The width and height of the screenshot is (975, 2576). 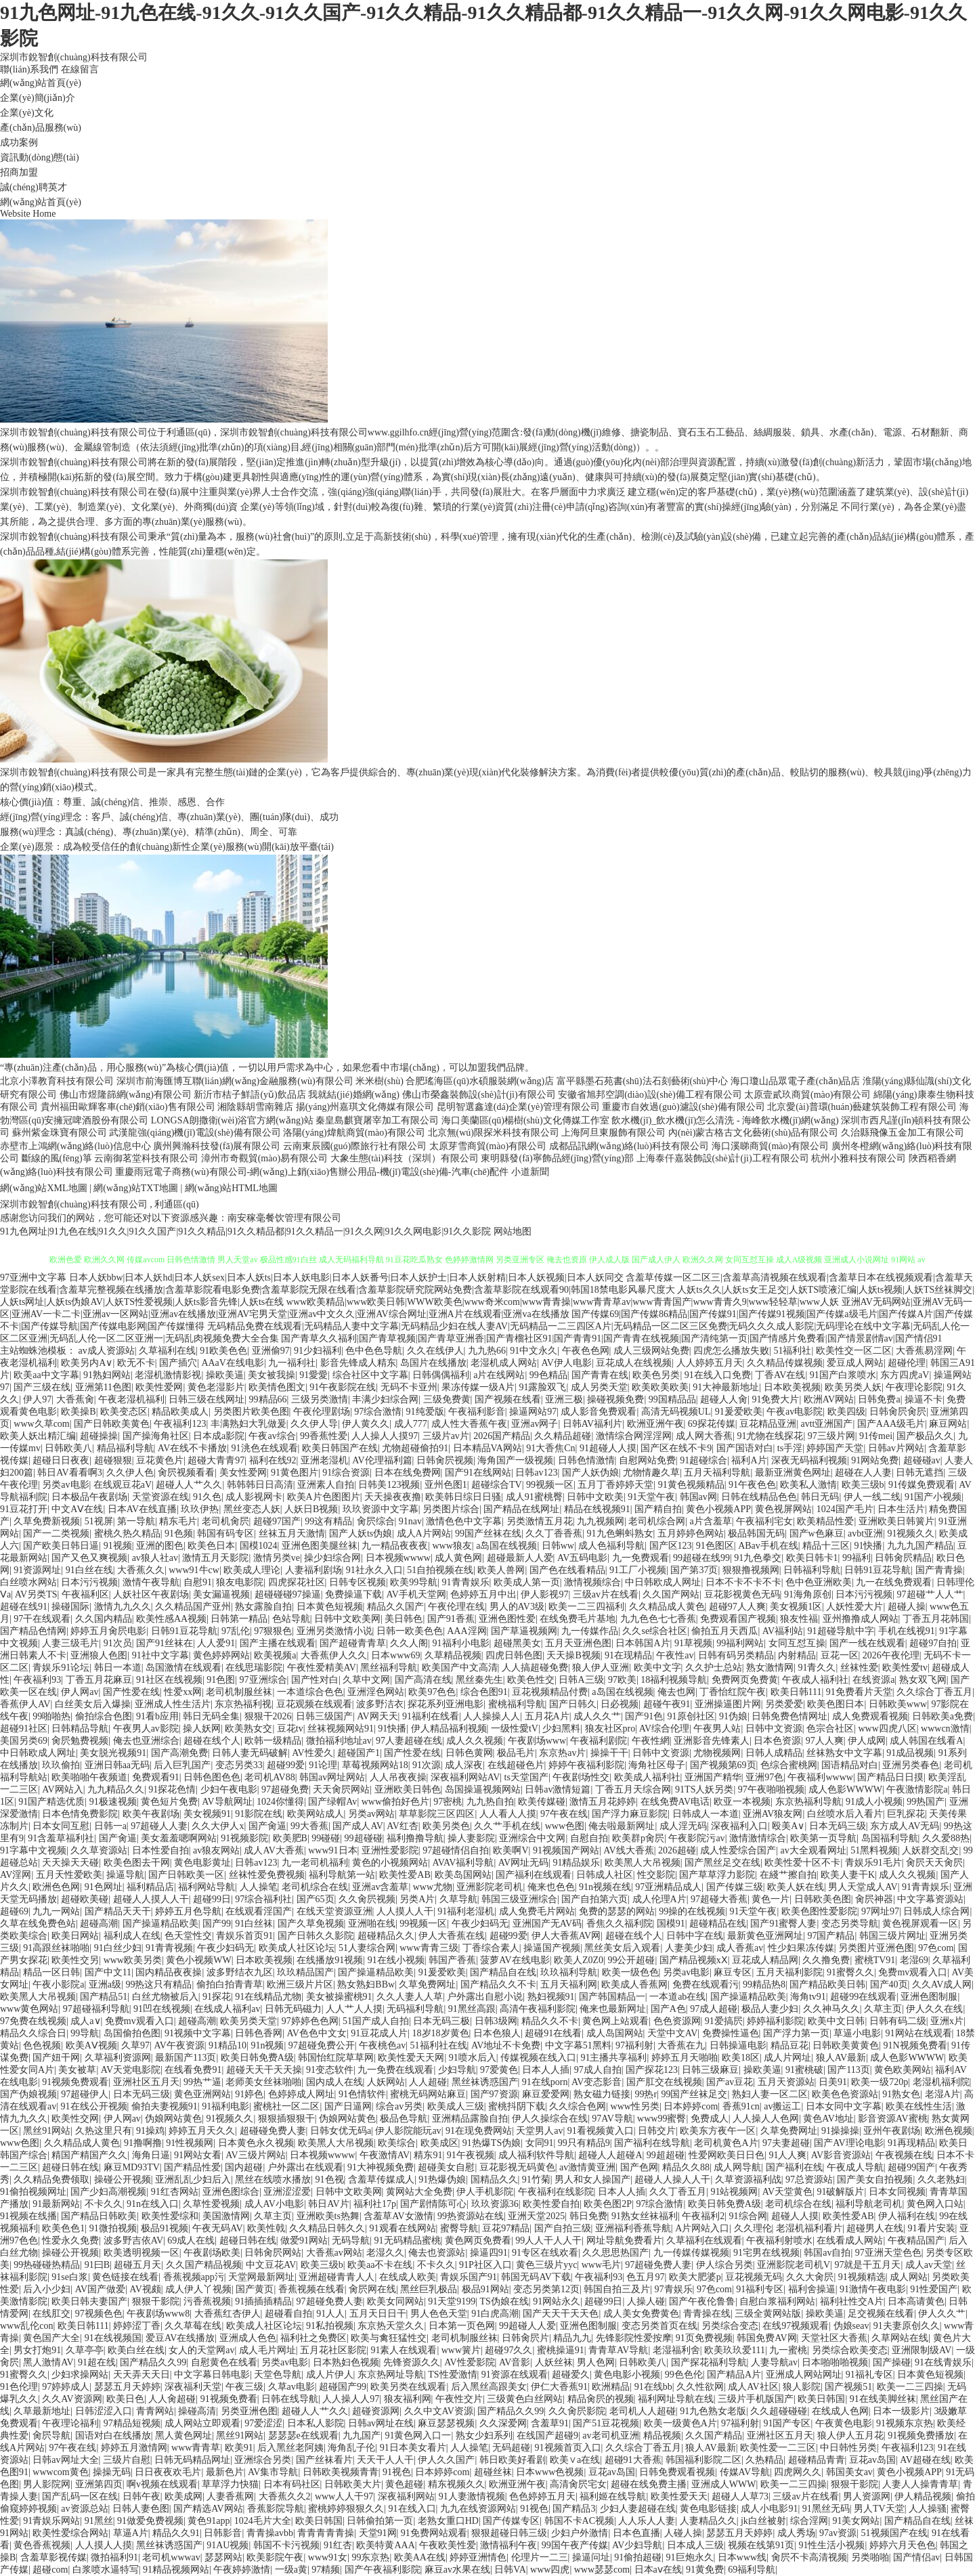 What do you see at coordinates (611, 1338) in the screenshot?
I see `国产青草久久福利|国产青草视频|国产青草亚洲香|国产青榴社区91|国产青青91|国产青青在线视频|国产清纯第一页|国产情感片免费看|国产情景剧情av|国产情侣91` at bounding box center [611, 1338].